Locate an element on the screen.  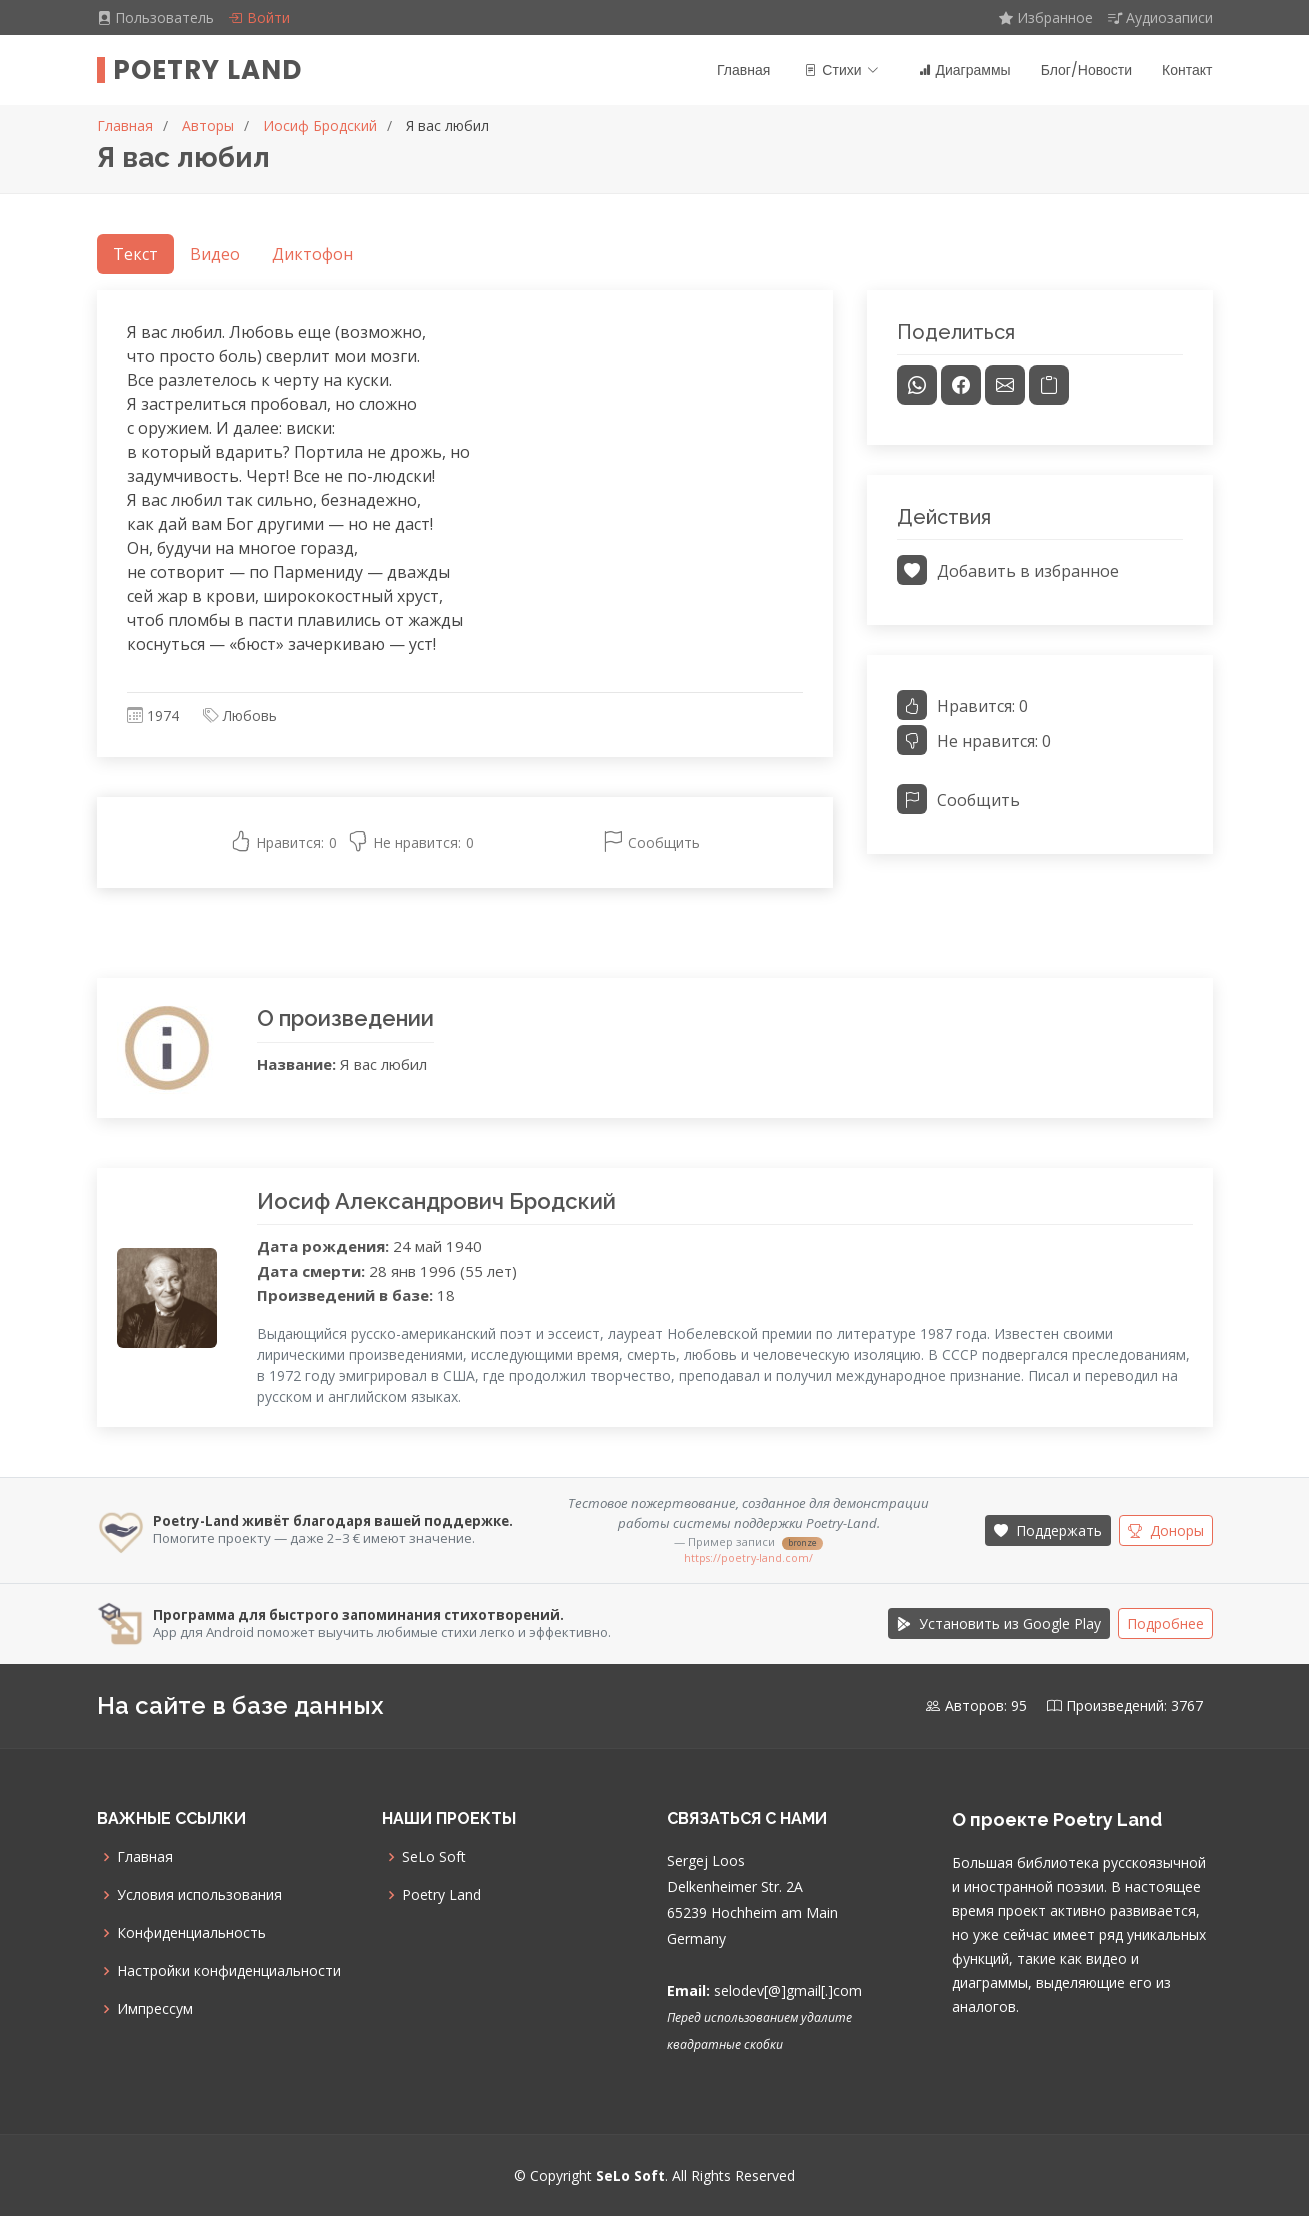
Доноры is located at coordinates (1166, 1530).